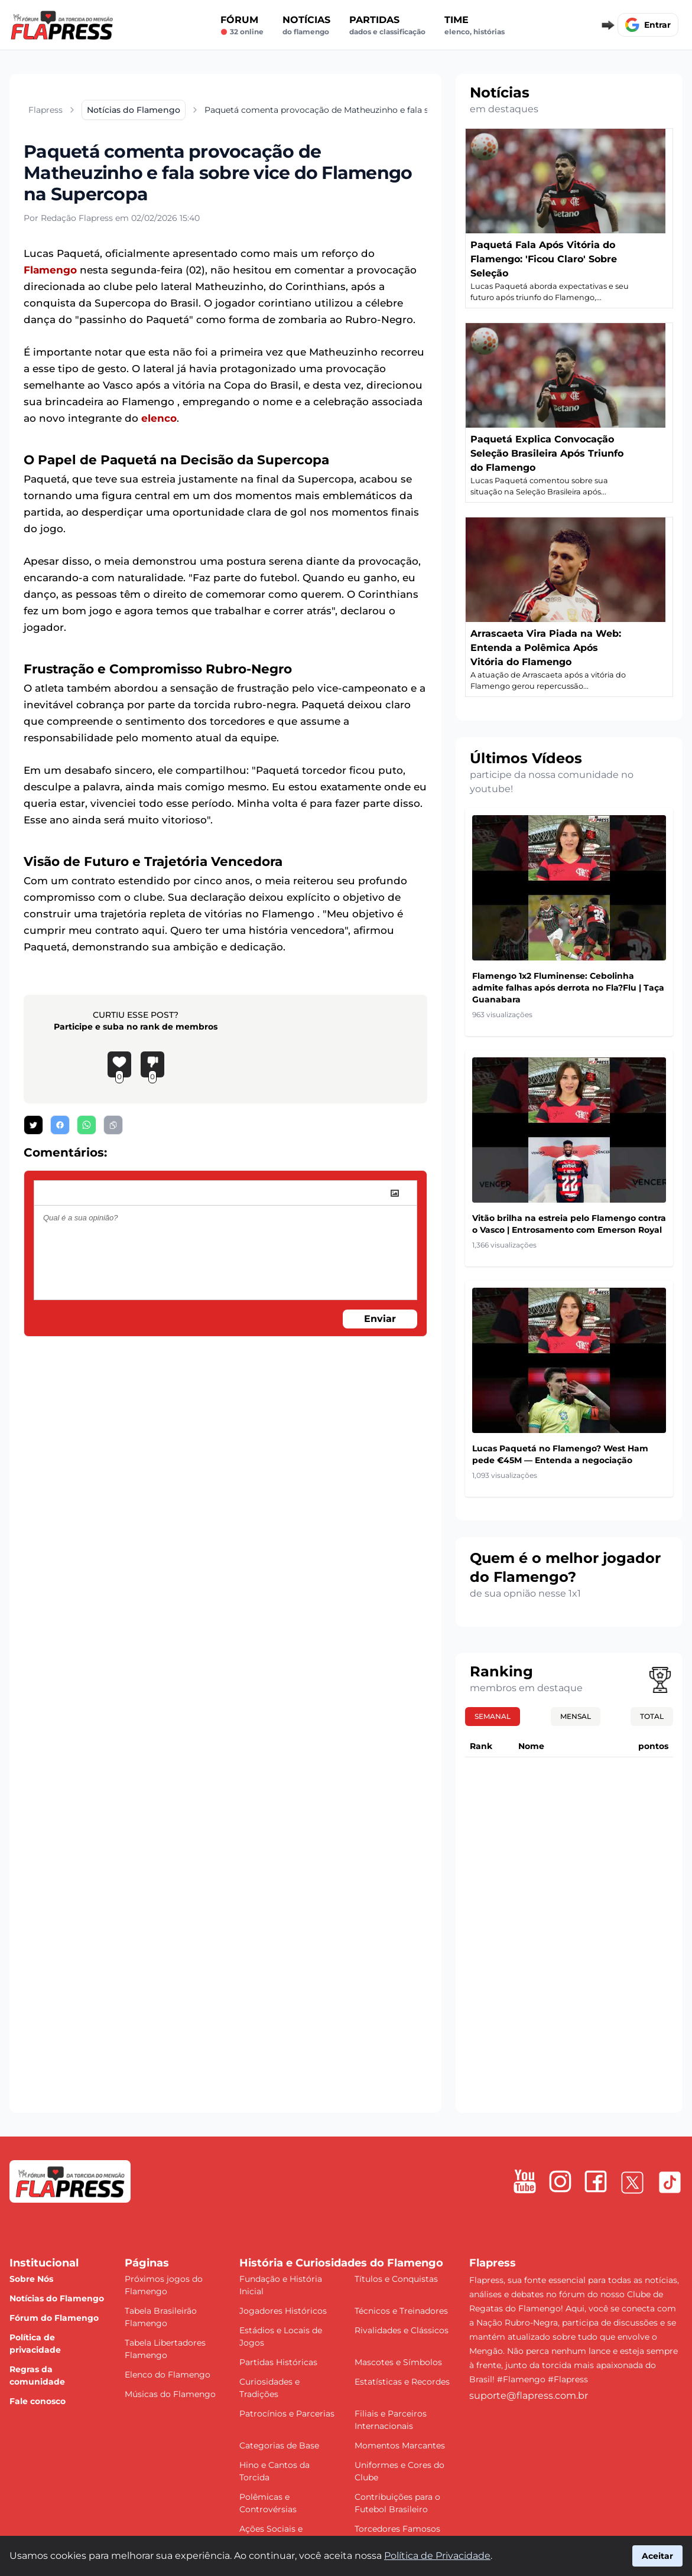 Image resolution: width=692 pixels, height=2576 pixels. Describe the element at coordinates (396, 2279) in the screenshot. I see `Títulos e Conquistas` at that location.